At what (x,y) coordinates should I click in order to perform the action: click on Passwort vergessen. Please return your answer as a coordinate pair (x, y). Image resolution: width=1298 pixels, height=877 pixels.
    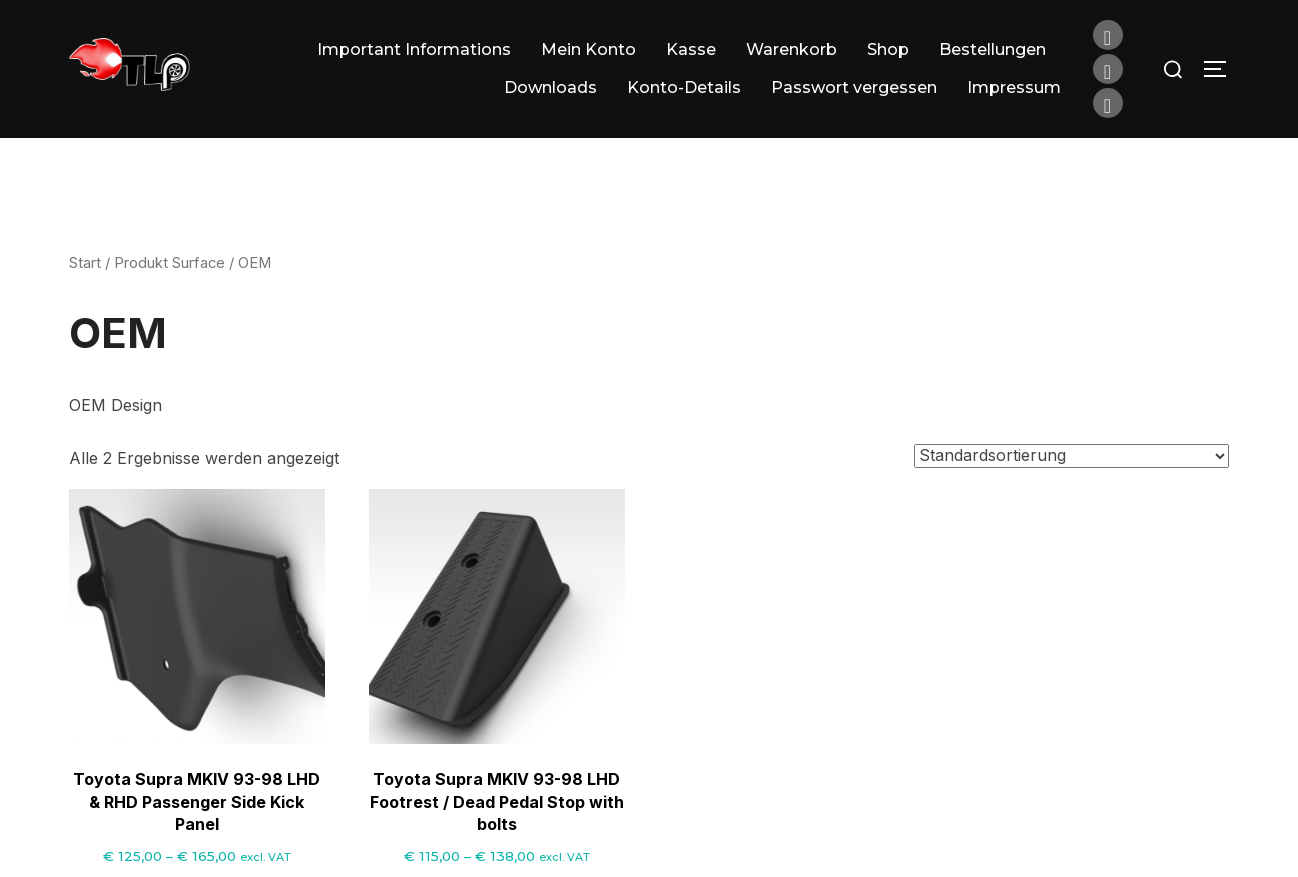
    Looking at the image, I should click on (854, 87).